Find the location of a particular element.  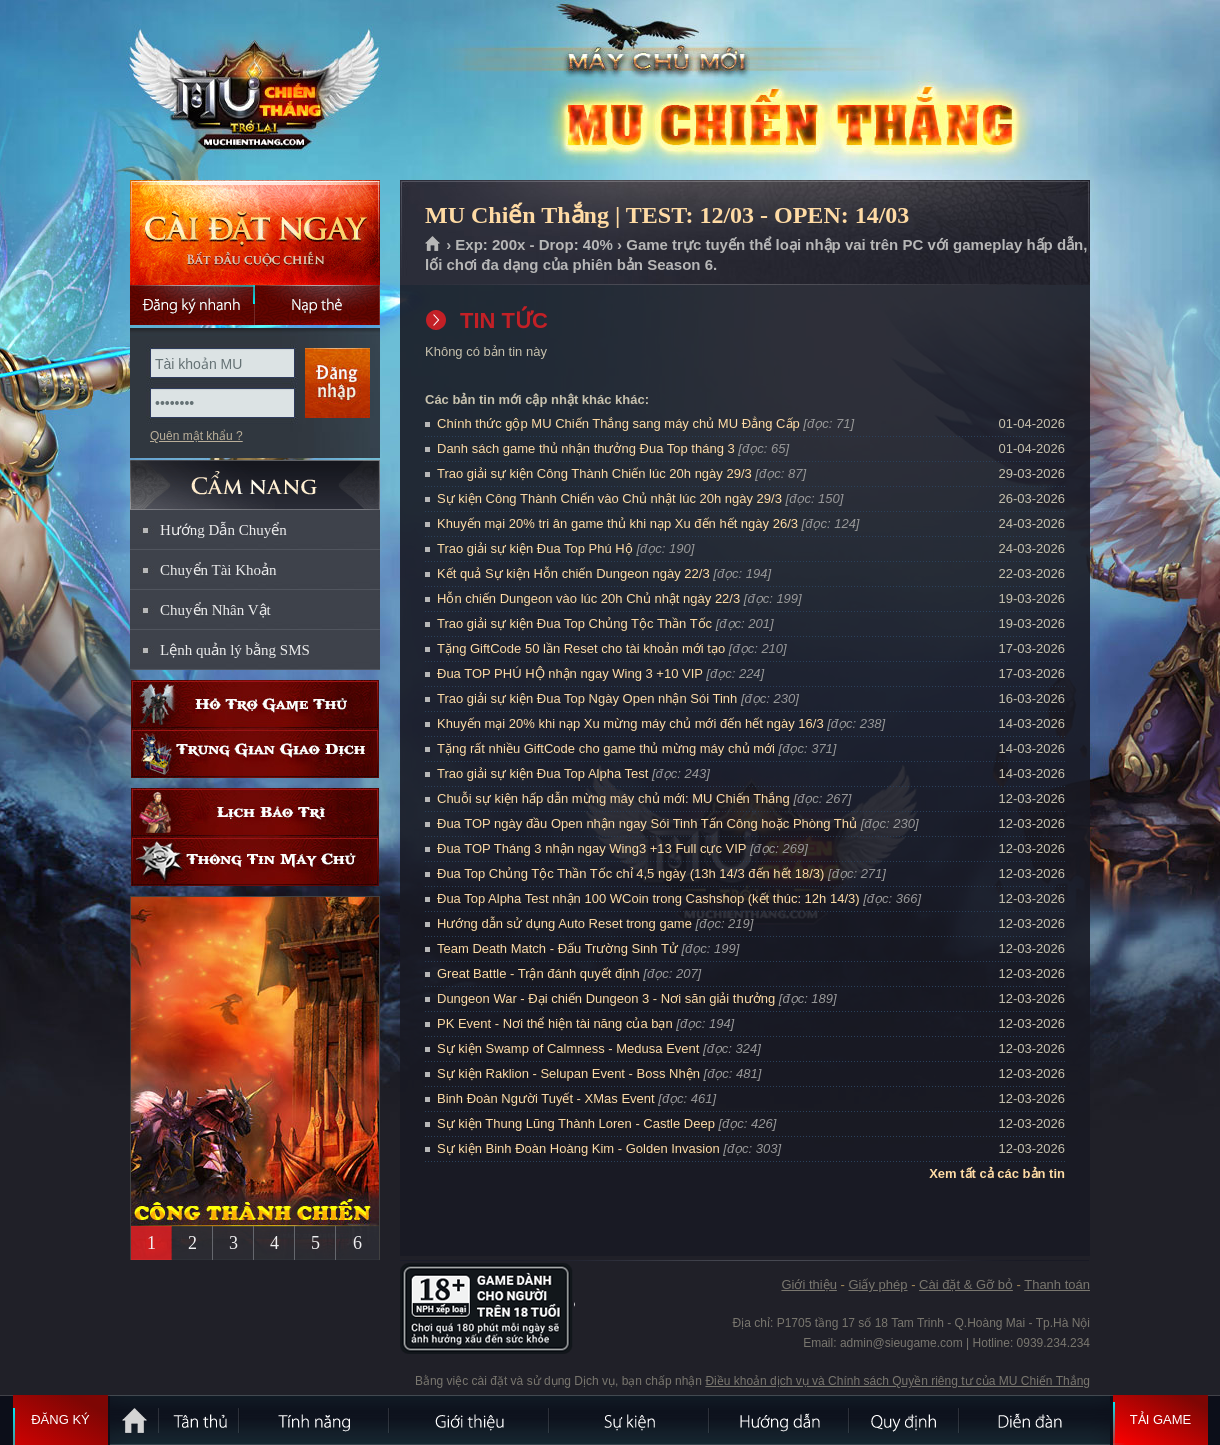

Trao giải sự kiện Công Thành Chiến lúc 20h ngày 29/3 is located at coordinates (594, 473).